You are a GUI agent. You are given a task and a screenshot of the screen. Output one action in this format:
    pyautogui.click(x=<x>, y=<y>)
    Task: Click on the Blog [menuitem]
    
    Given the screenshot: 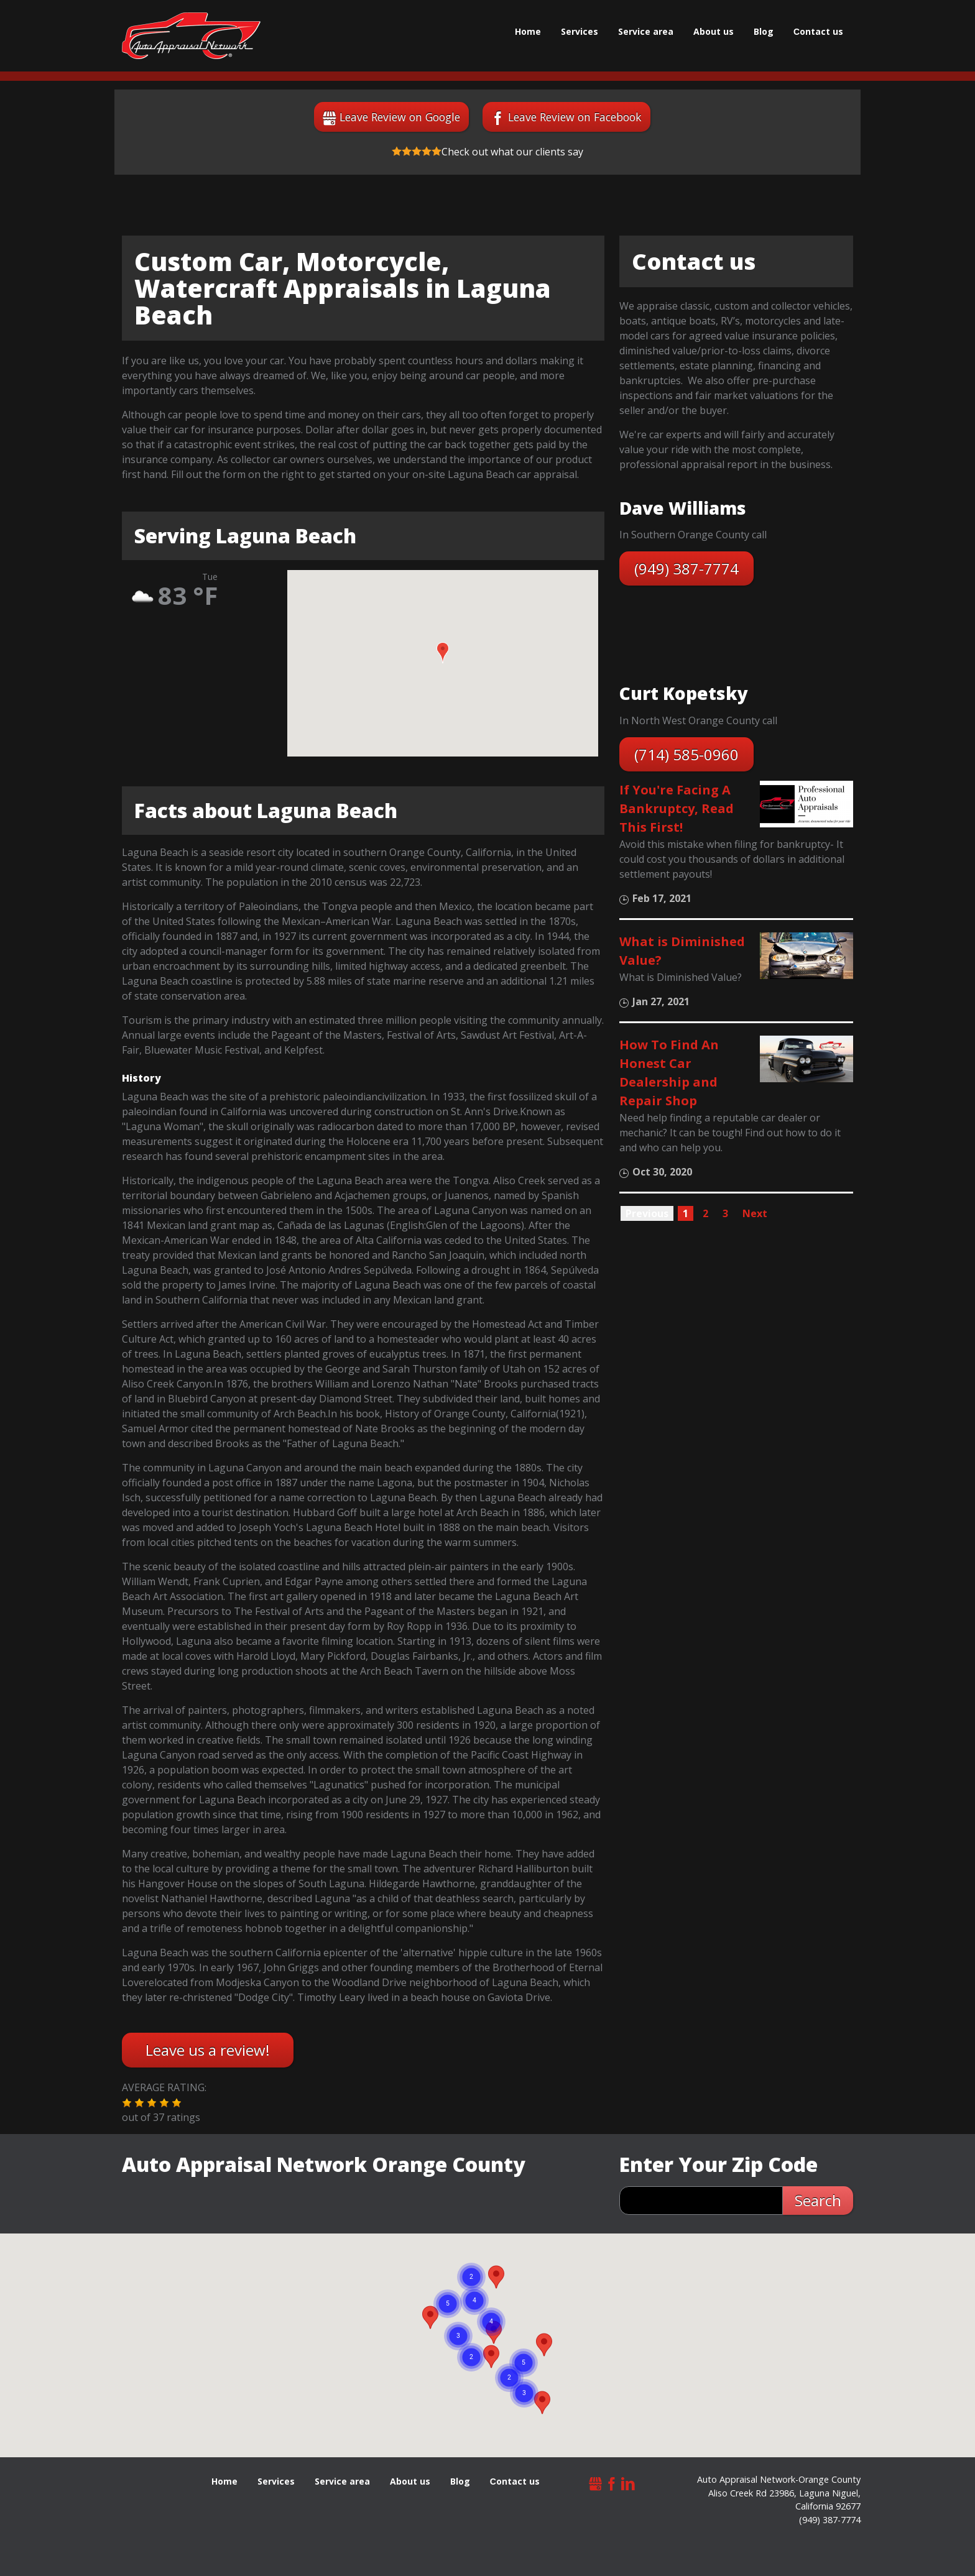 What is the action you would take?
    pyautogui.click(x=764, y=31)
    